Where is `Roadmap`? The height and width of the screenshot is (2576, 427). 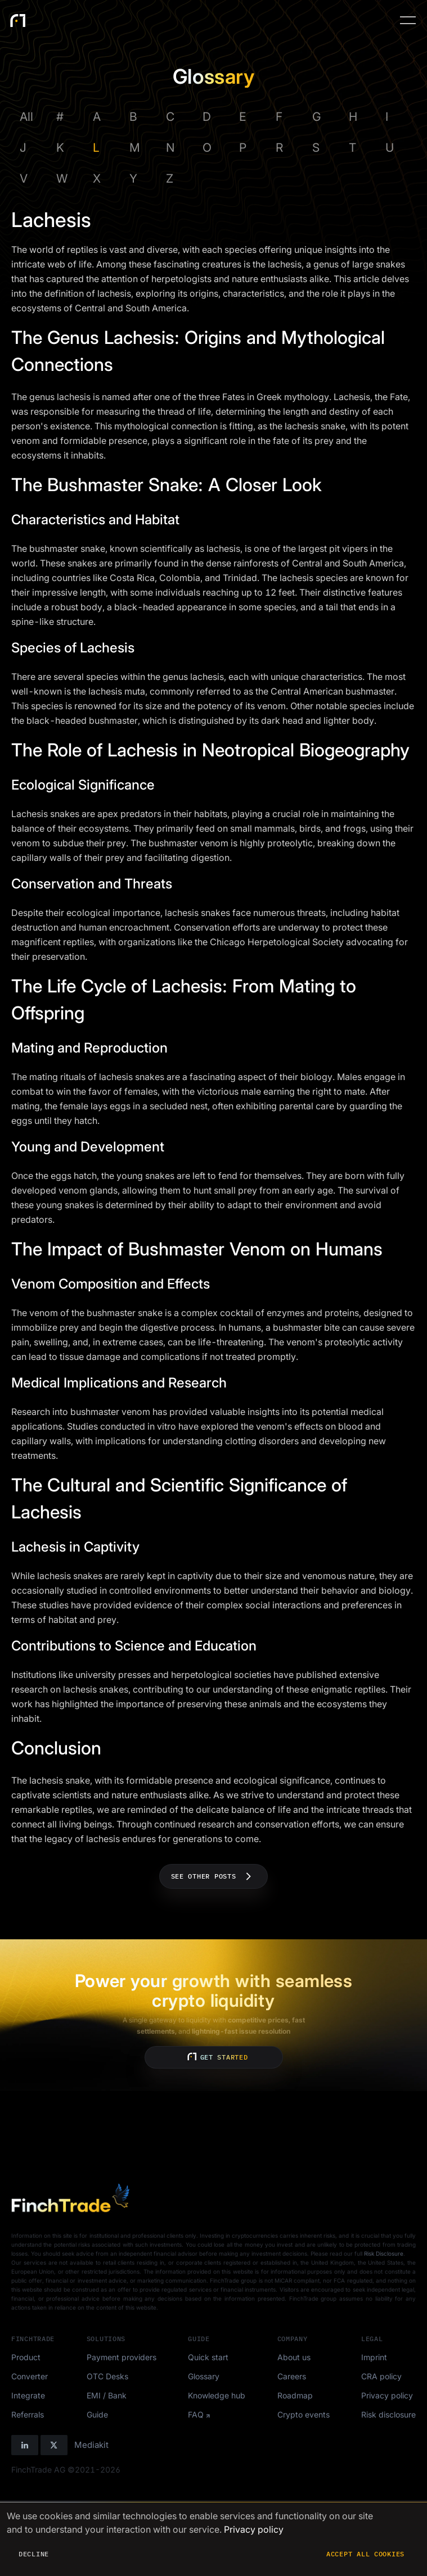
Roadmap is located at coordinates (295, 2395).